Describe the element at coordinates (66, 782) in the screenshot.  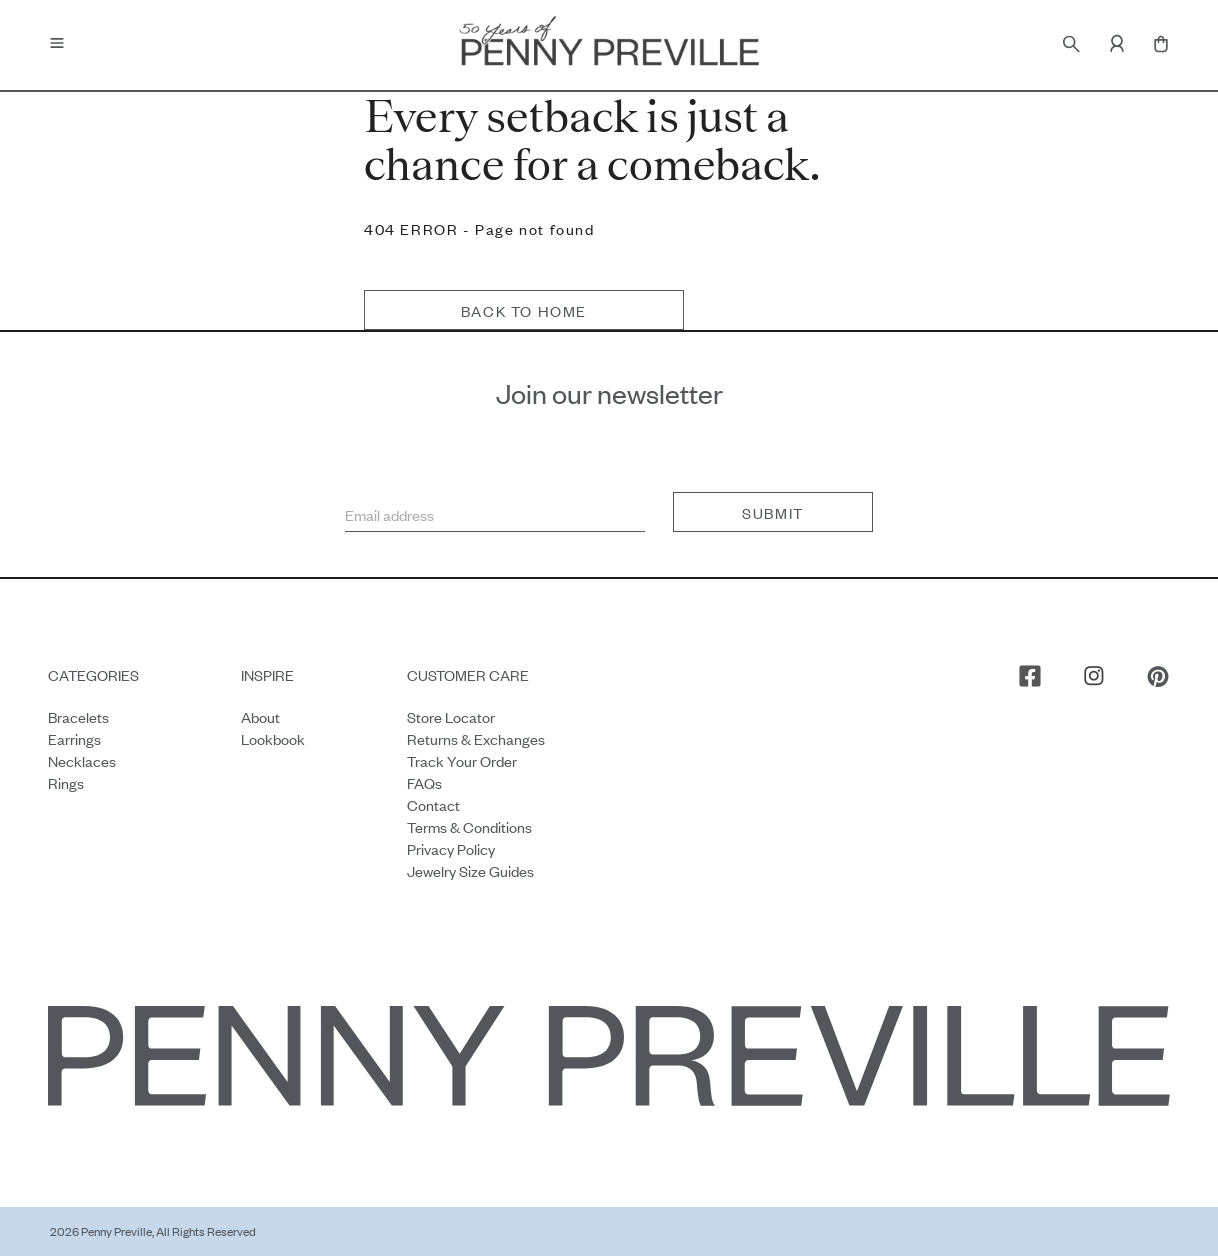
I see `Rings` at that location.